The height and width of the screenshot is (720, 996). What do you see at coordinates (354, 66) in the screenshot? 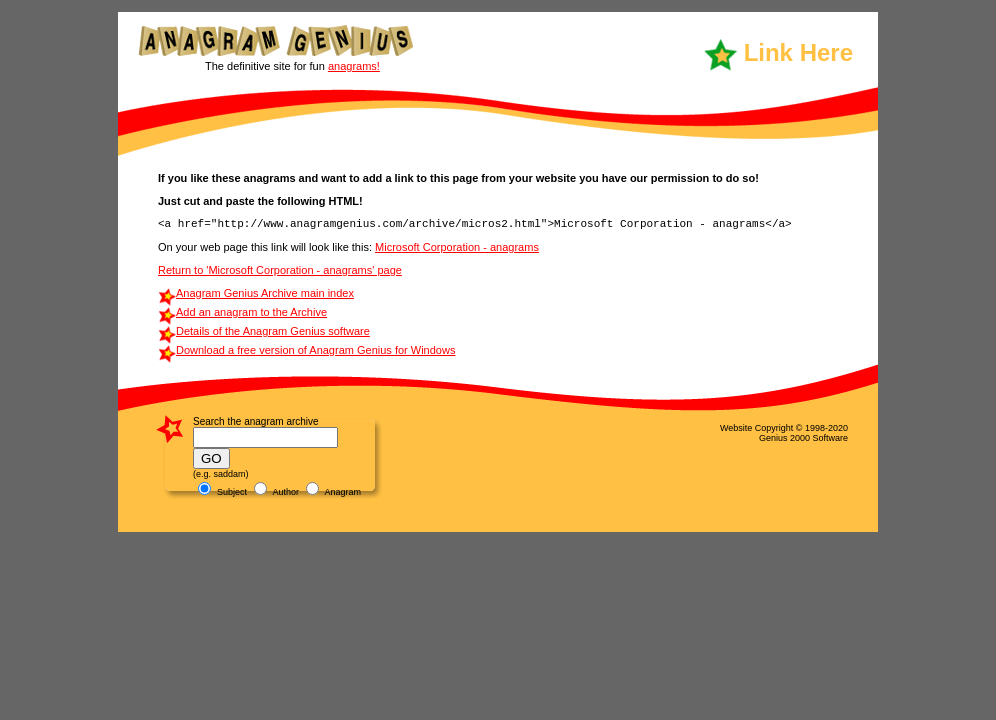
I see `anagrams!` at bounding box center [354, 66].